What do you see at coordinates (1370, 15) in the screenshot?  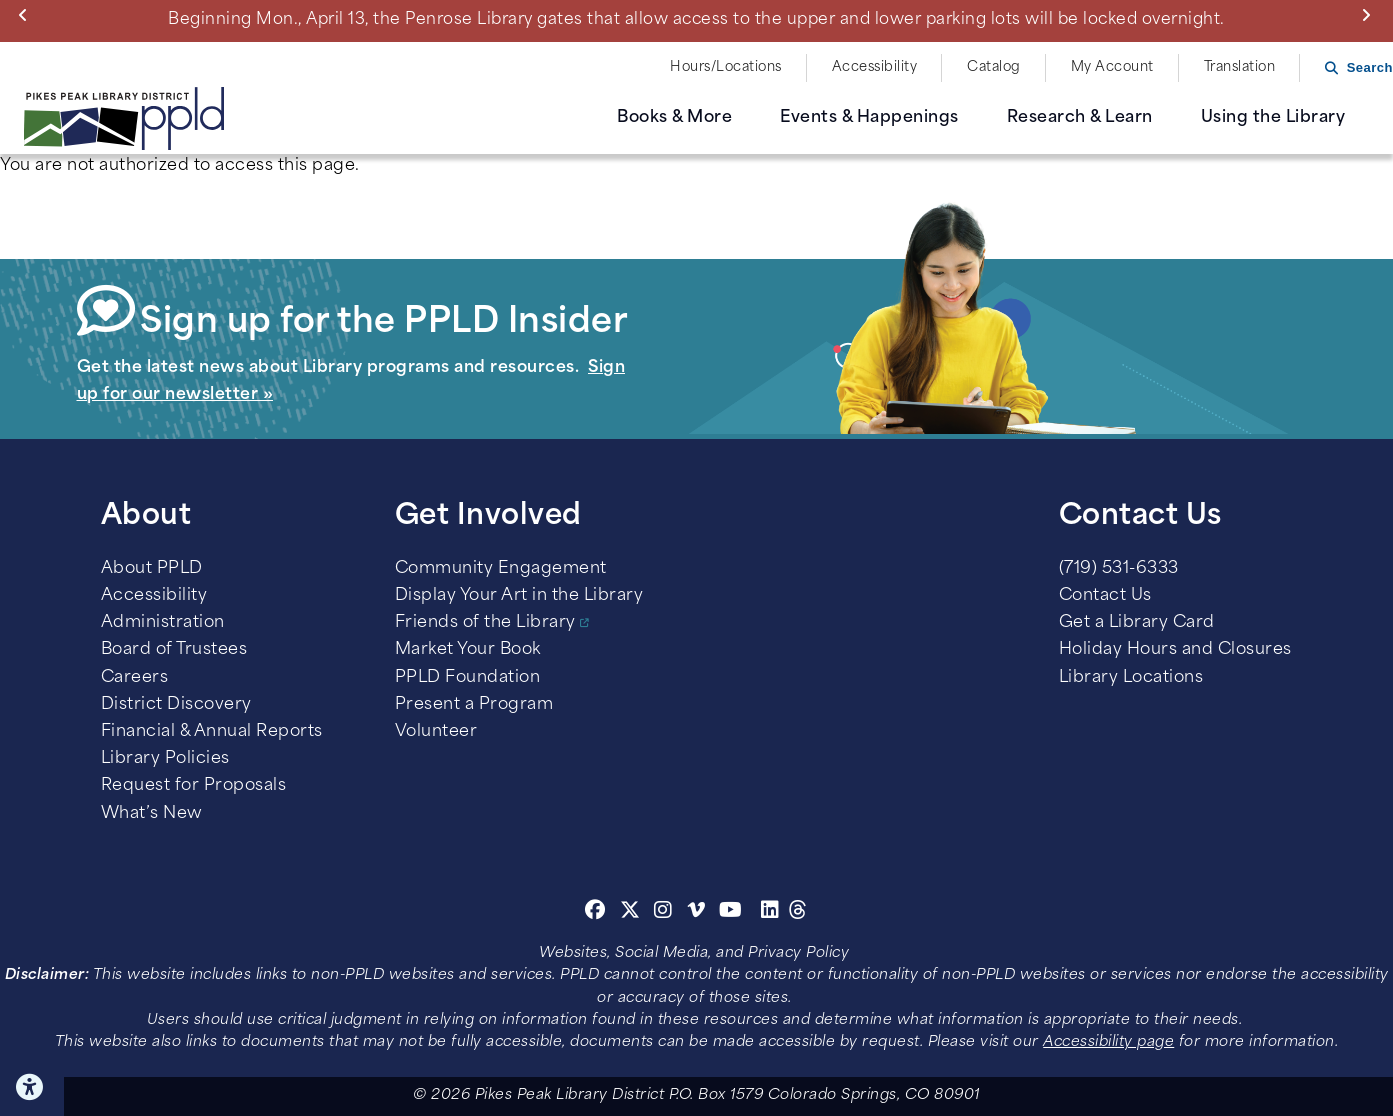 I see `Next` at bounding box center [1370, 15].